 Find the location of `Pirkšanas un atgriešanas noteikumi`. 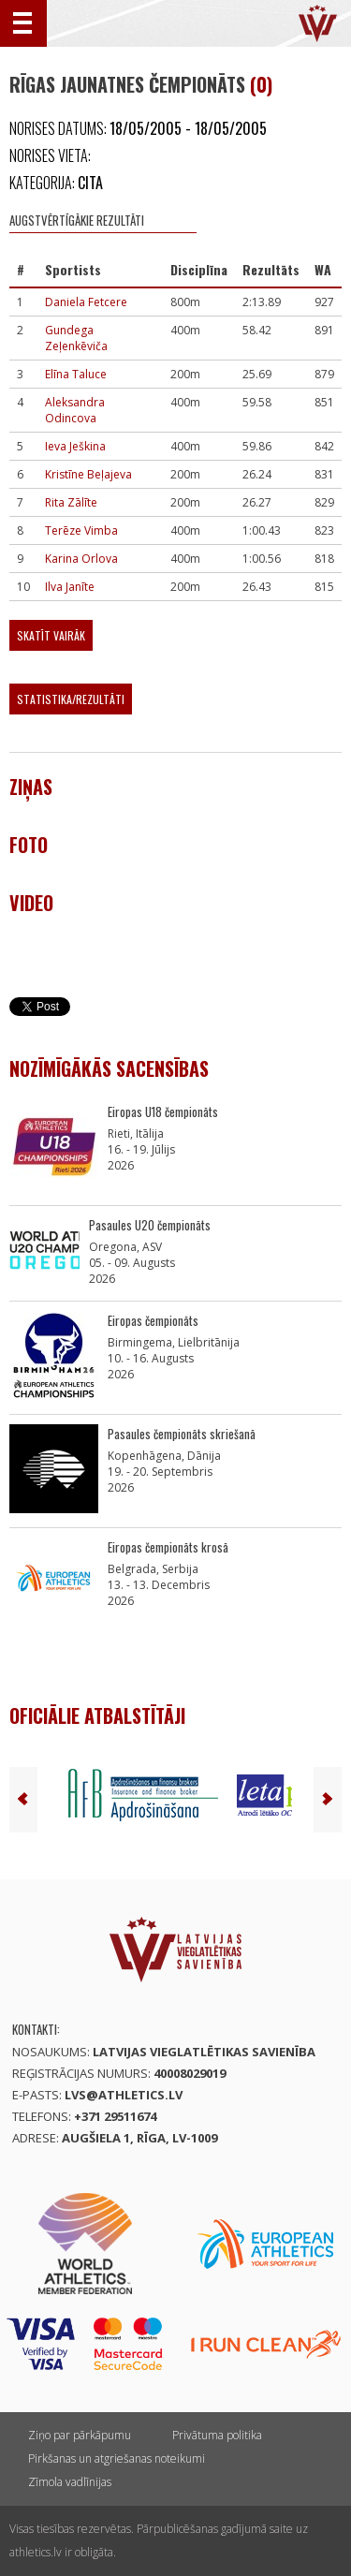

Pirkšanas un atgriešanas noteikumi is located at coordinates (116, 2458).